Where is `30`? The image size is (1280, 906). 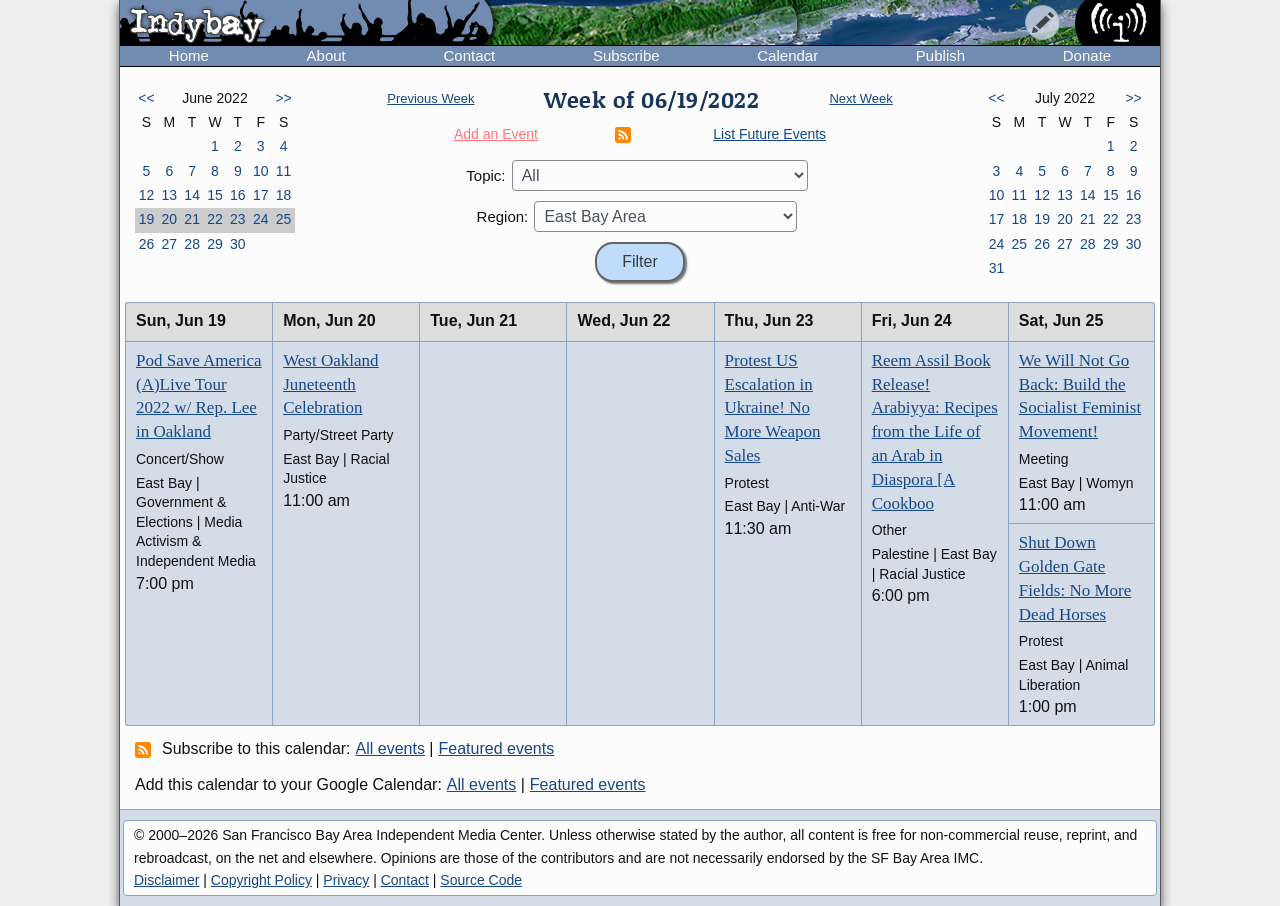
30 is located at coordinates (238, 244).